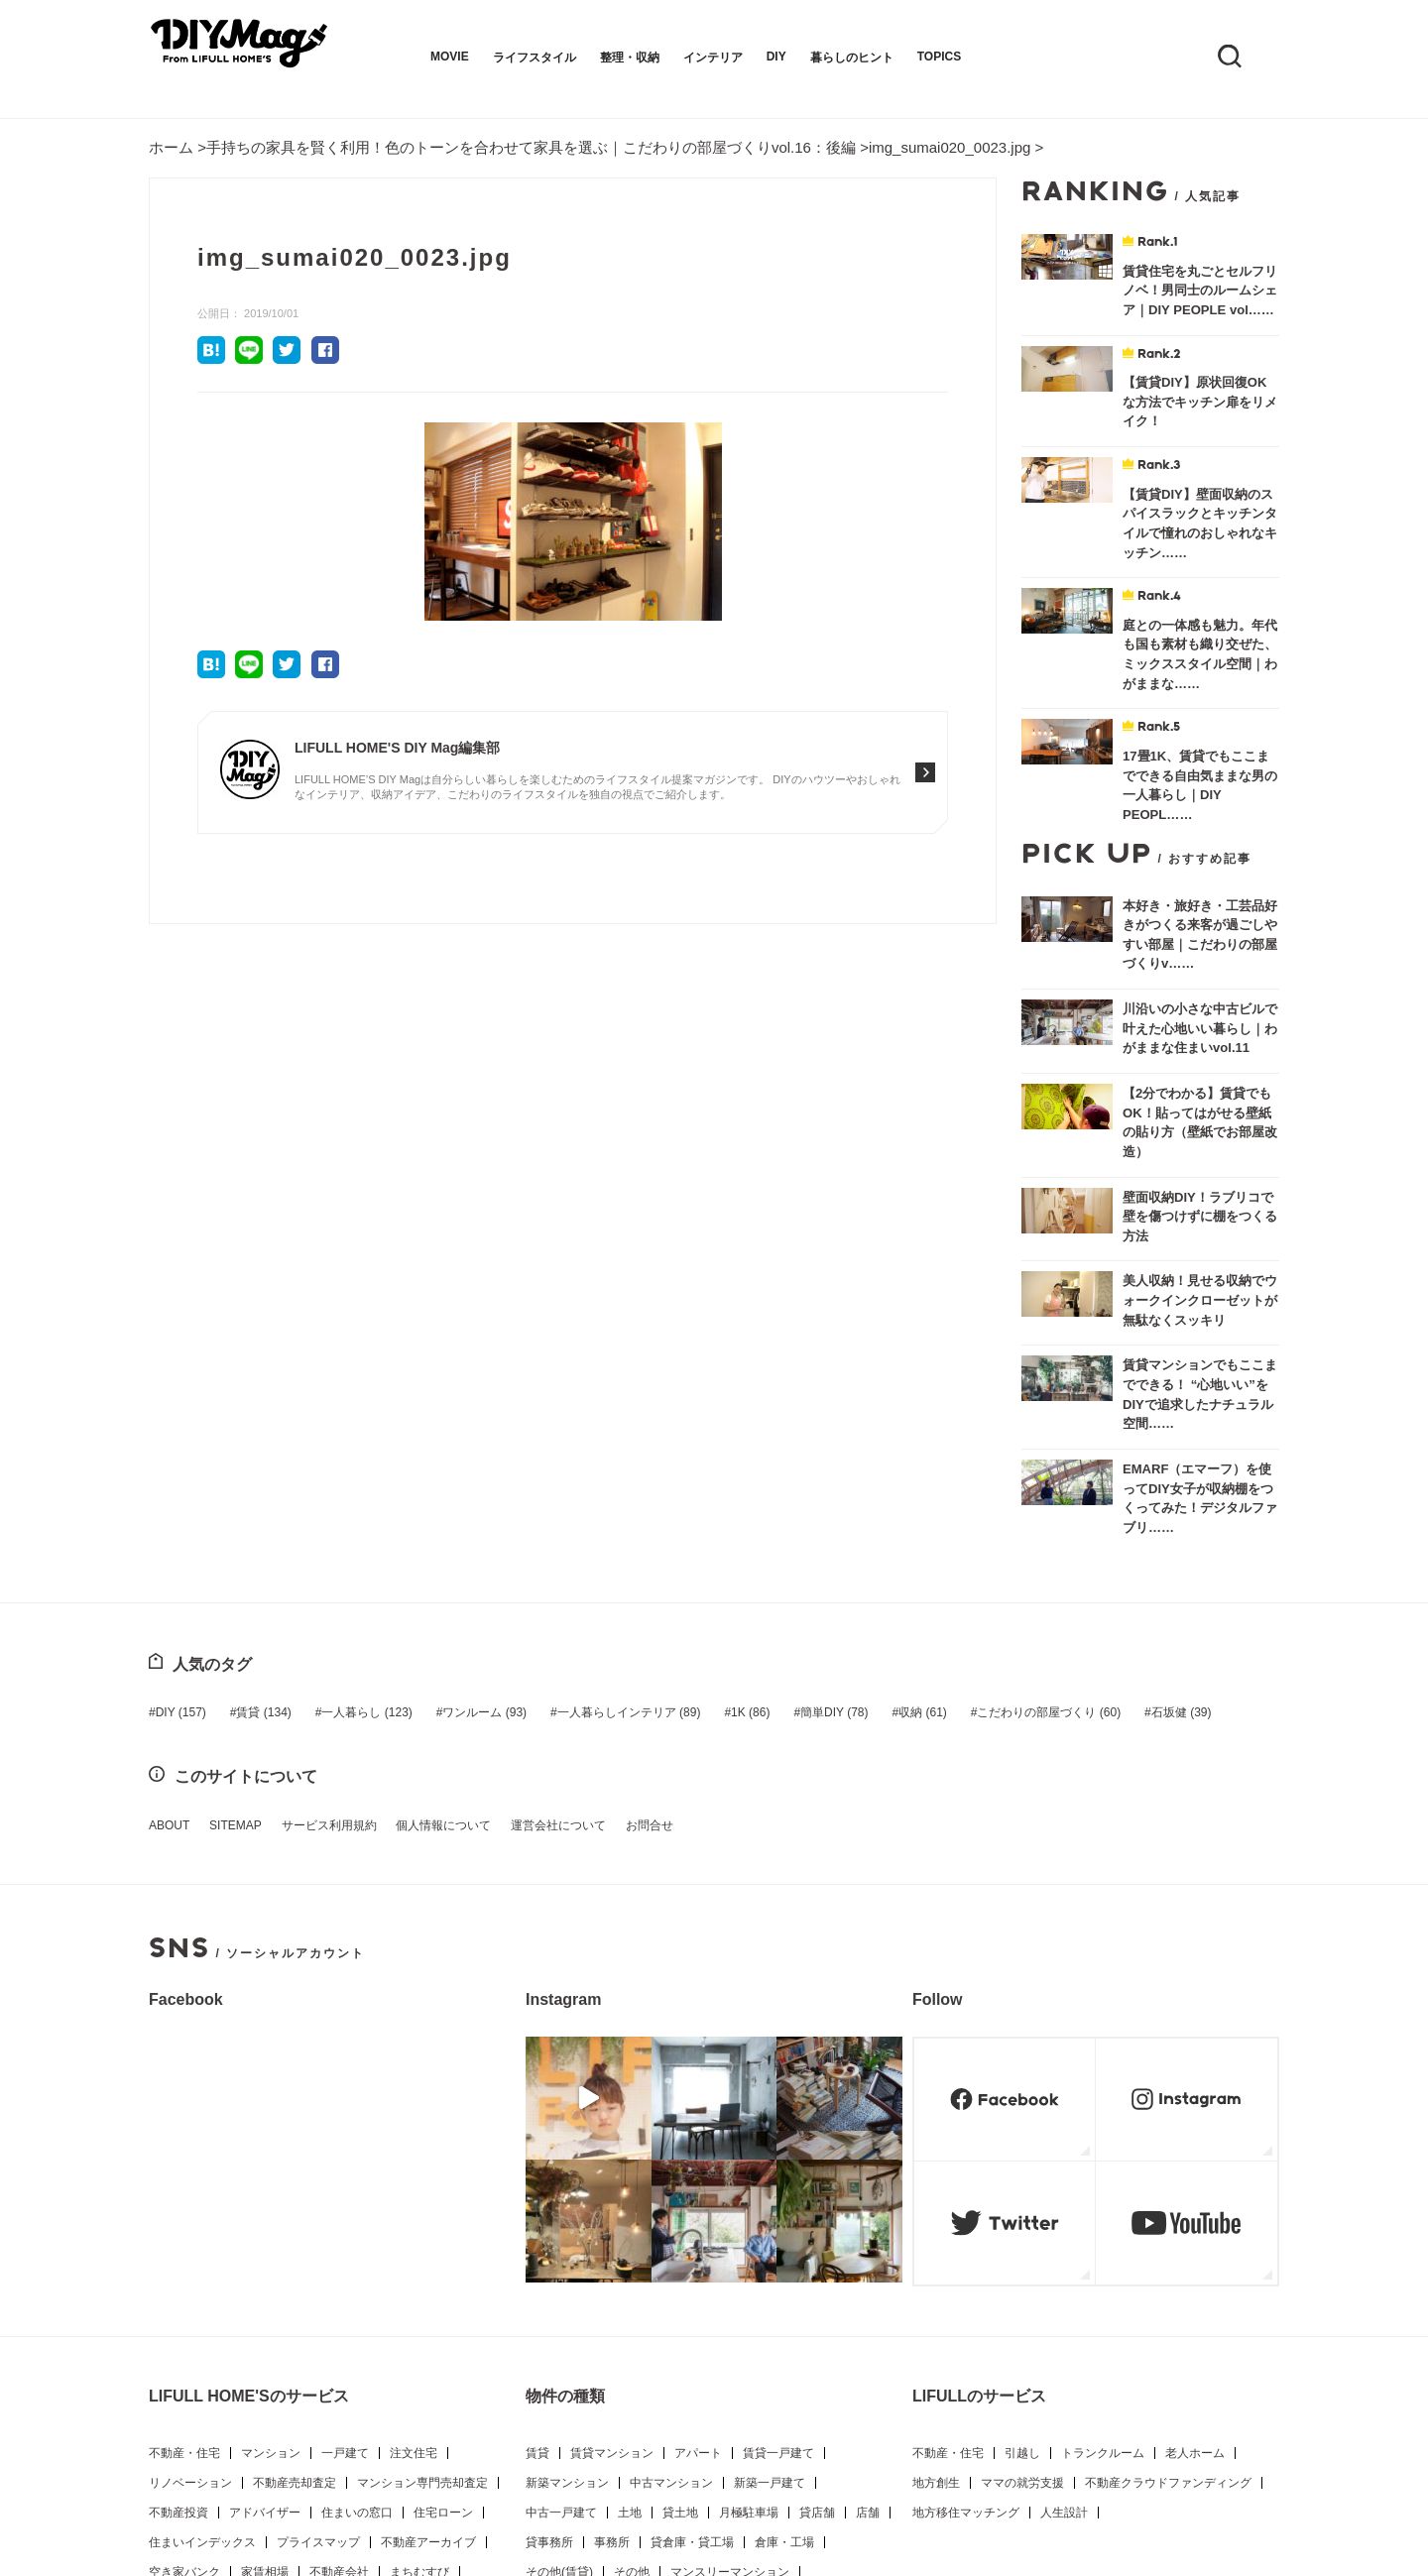 The image size is (1428, 2576). What do you see at coordinates (519, 1556) in the screenshot?
I see `運営会社について` at bounding box center [519, 1556].